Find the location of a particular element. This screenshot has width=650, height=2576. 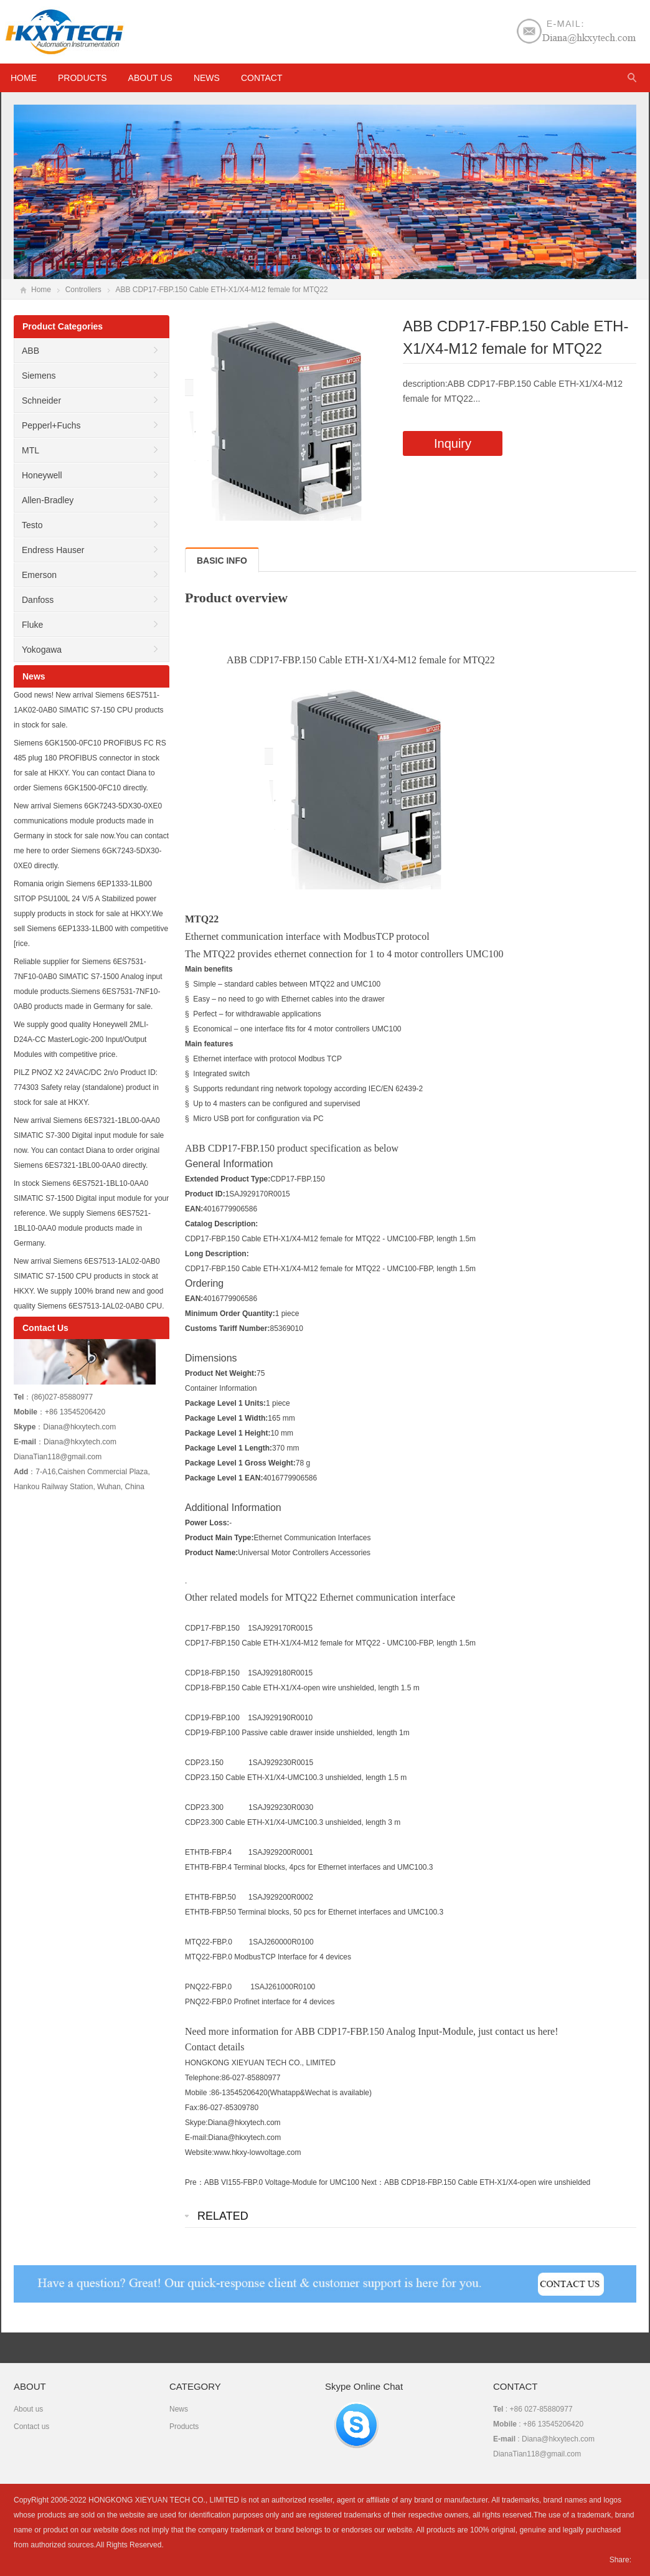

Pre： is located at coordinates (194, 2182).